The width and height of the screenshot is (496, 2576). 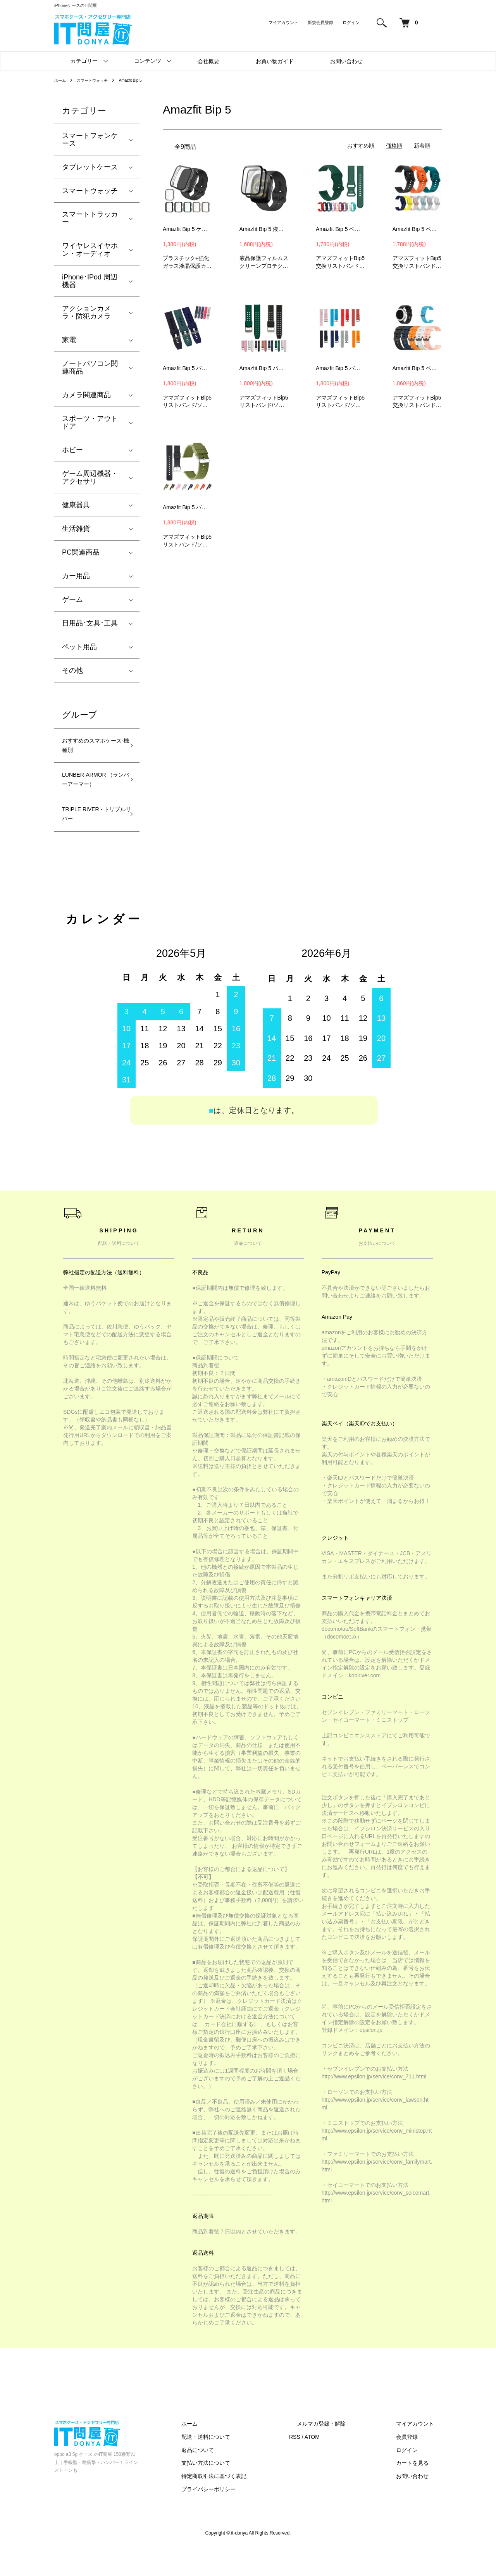 What do you see at coordinates (340, 229) in the screenshot?
I see `Amazfit Bip 5 ベルト バンド シリコン 22mm 交換リストバンド/交換バンド/交換ベルト おすすめ` at bounding box center [340, 229].